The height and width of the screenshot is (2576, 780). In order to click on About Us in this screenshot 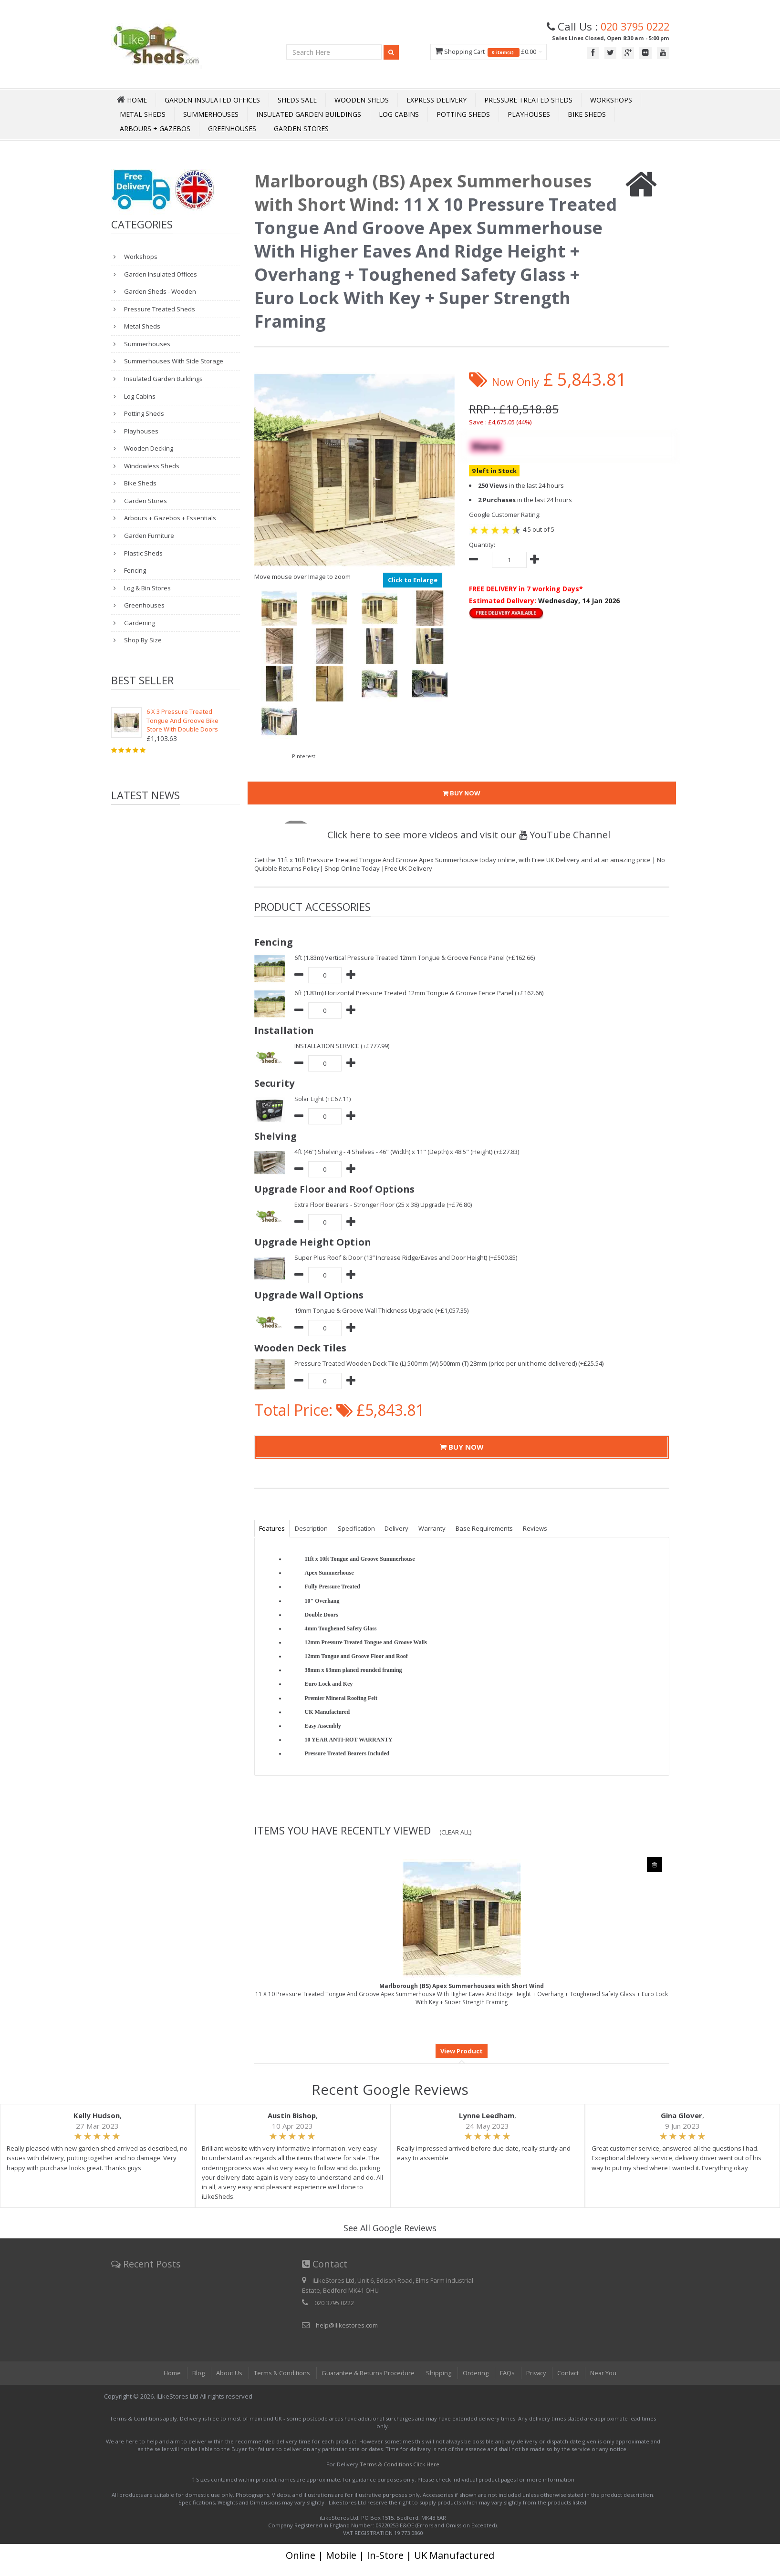, I will do `click(228, 2373)`.